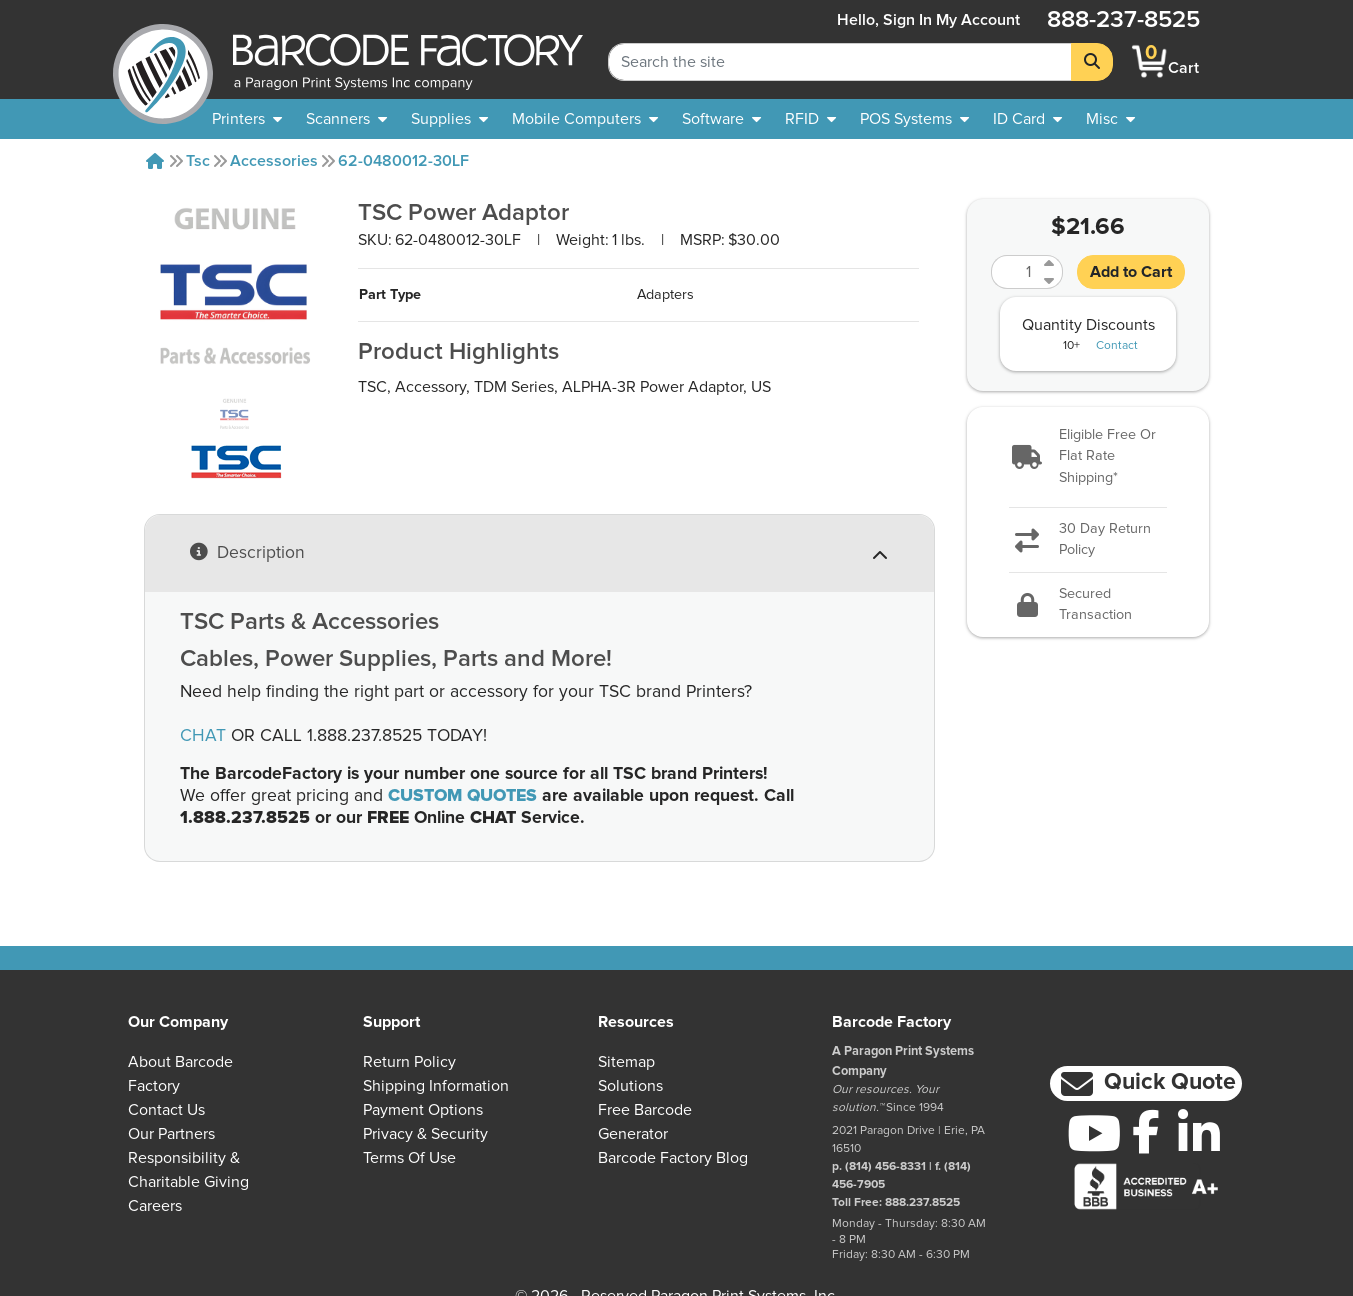 The image size is (1353, 1296). What do you see at coordinates (673, 1158) in the screenshot?
I see `Barcode Factory Blog` at bounding box center [673, 1158].